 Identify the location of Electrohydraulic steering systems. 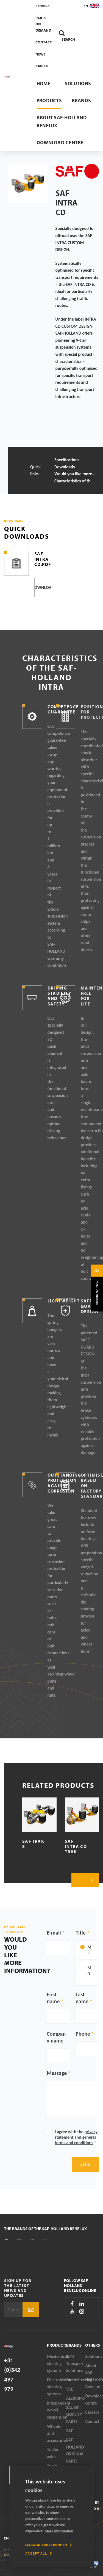
(56, 2386).